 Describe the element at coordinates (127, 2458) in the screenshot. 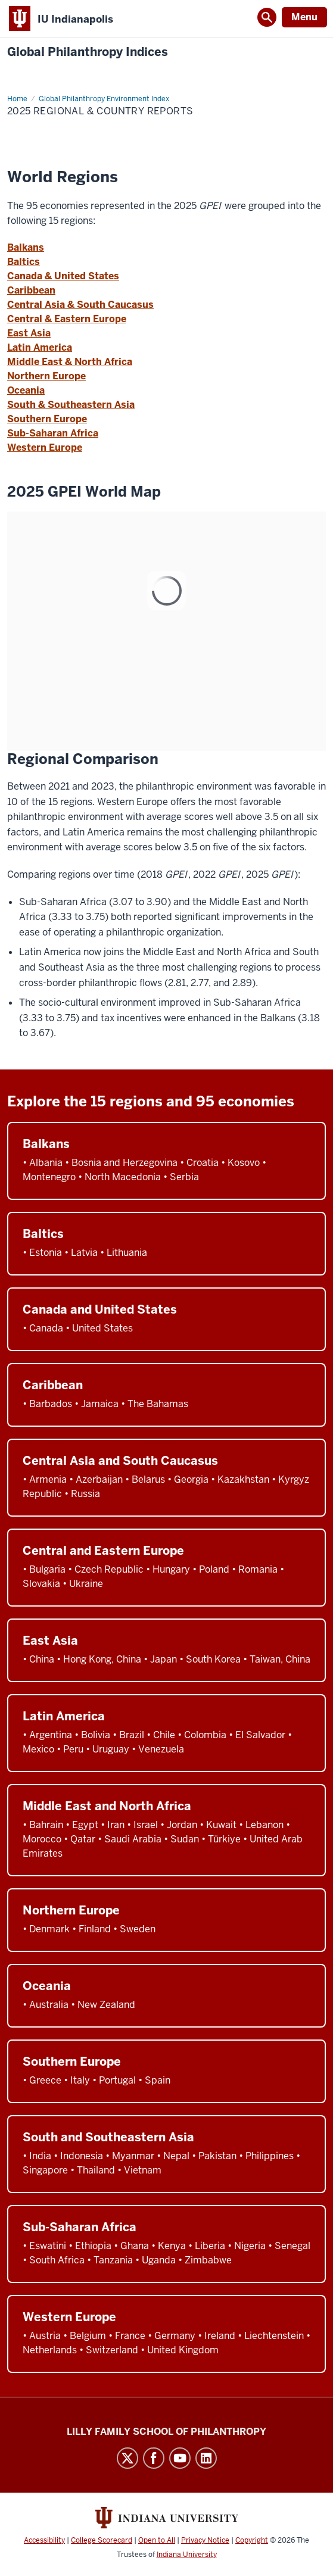

I see `Twitter` at that location.